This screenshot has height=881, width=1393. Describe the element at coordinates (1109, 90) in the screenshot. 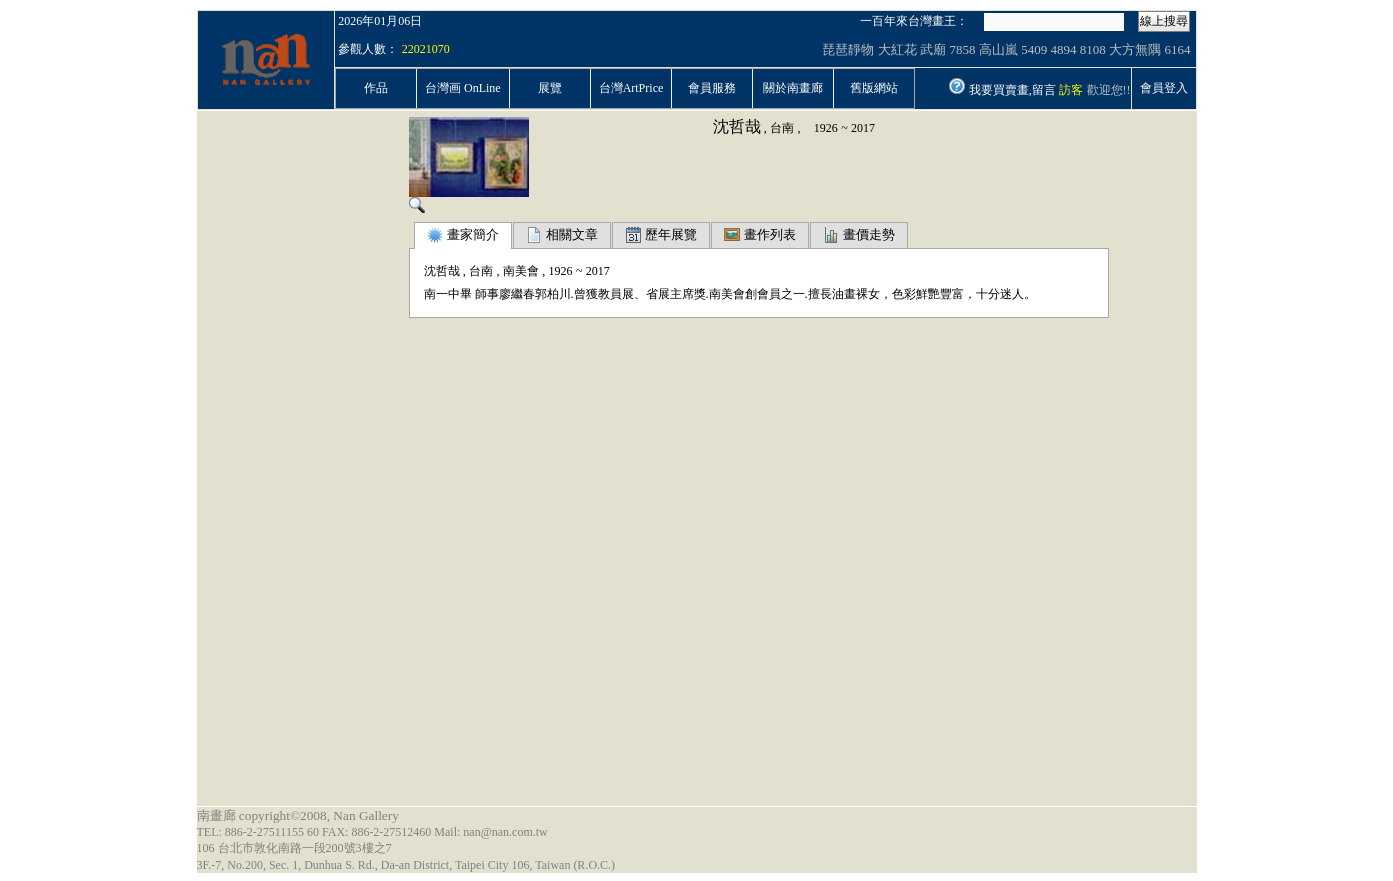

I see `歡迎您!!` at that location.